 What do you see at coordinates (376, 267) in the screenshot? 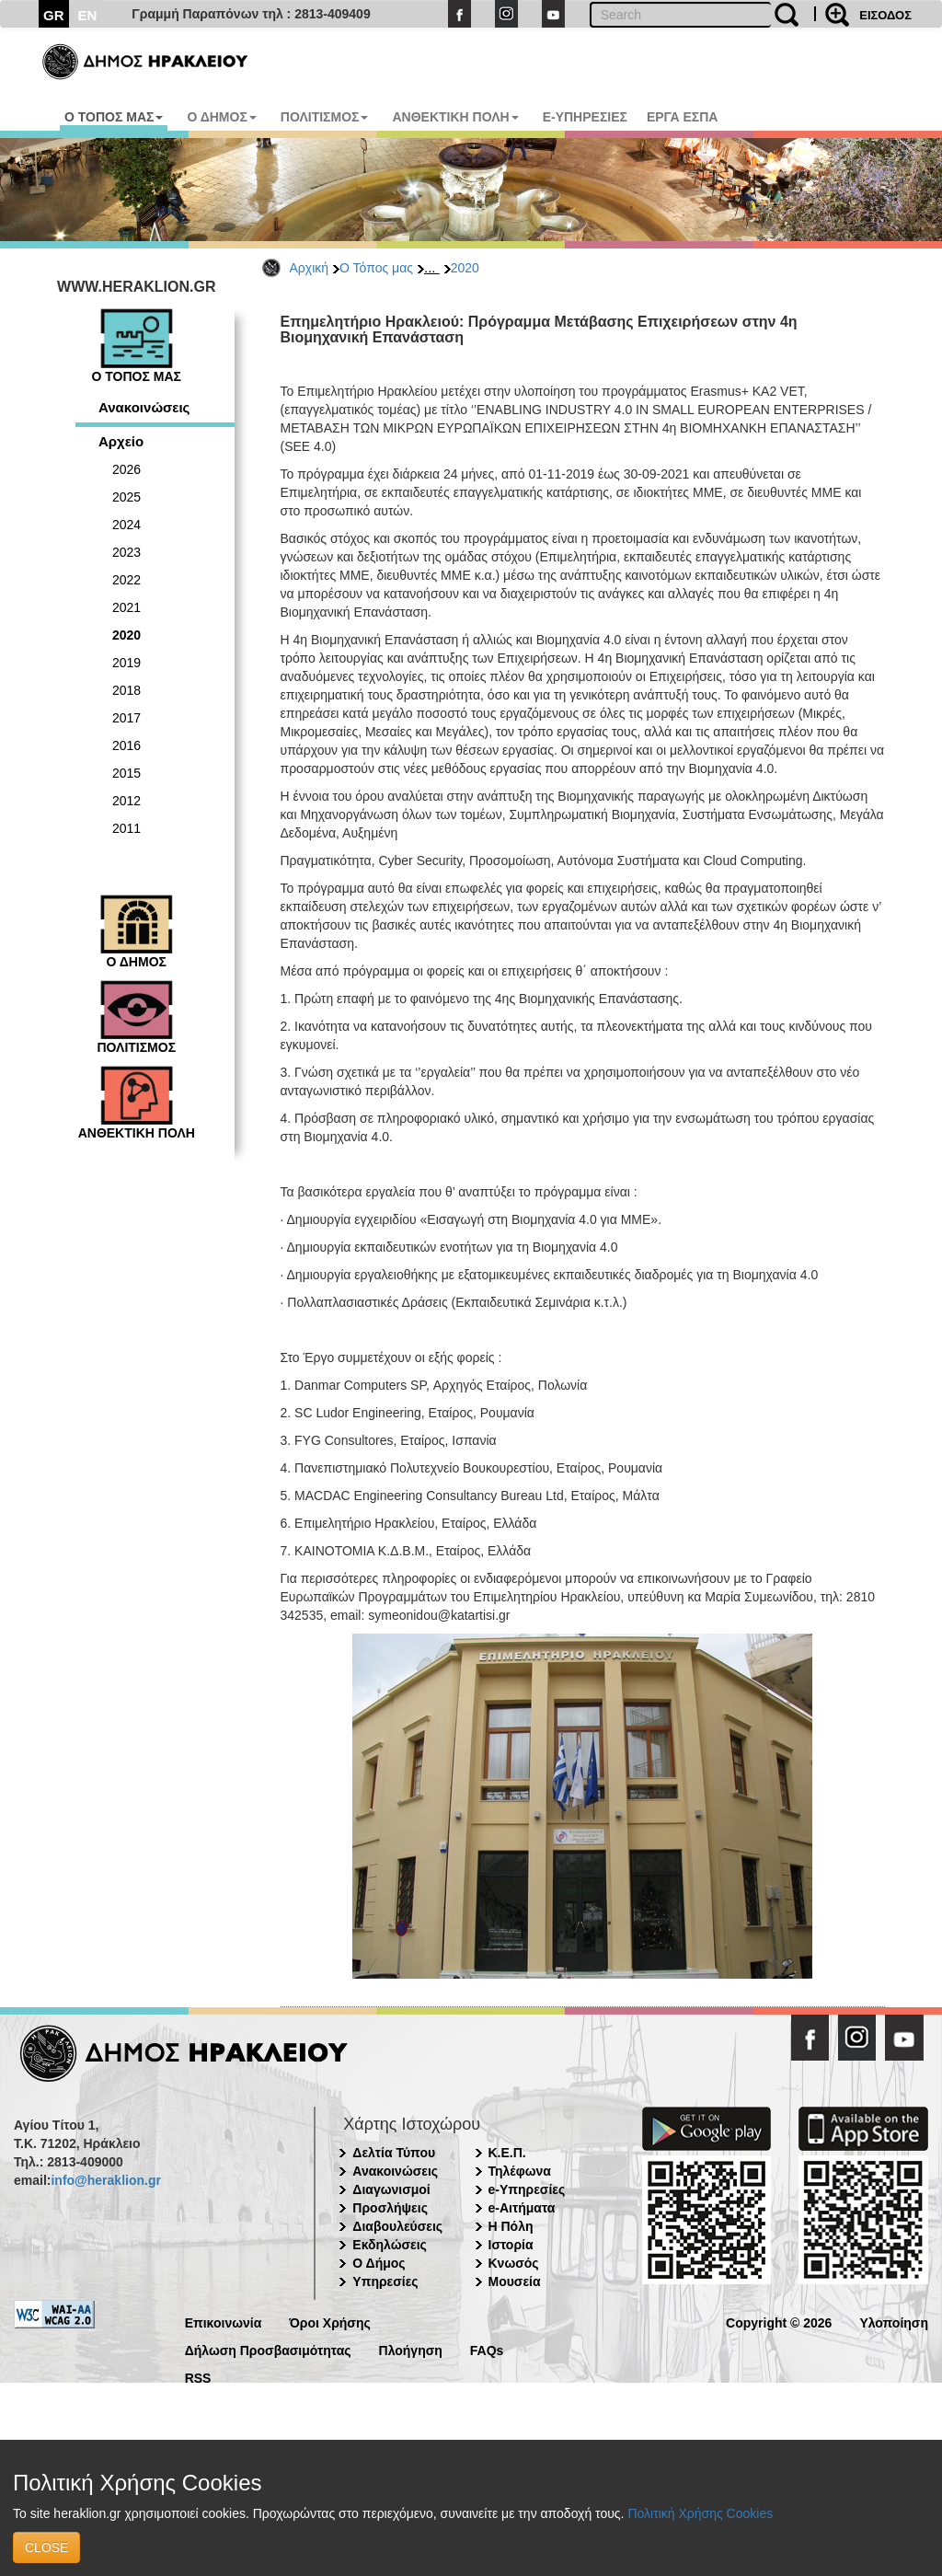
I see `Ο Τόπος μας` at bounding box center [376, 267].